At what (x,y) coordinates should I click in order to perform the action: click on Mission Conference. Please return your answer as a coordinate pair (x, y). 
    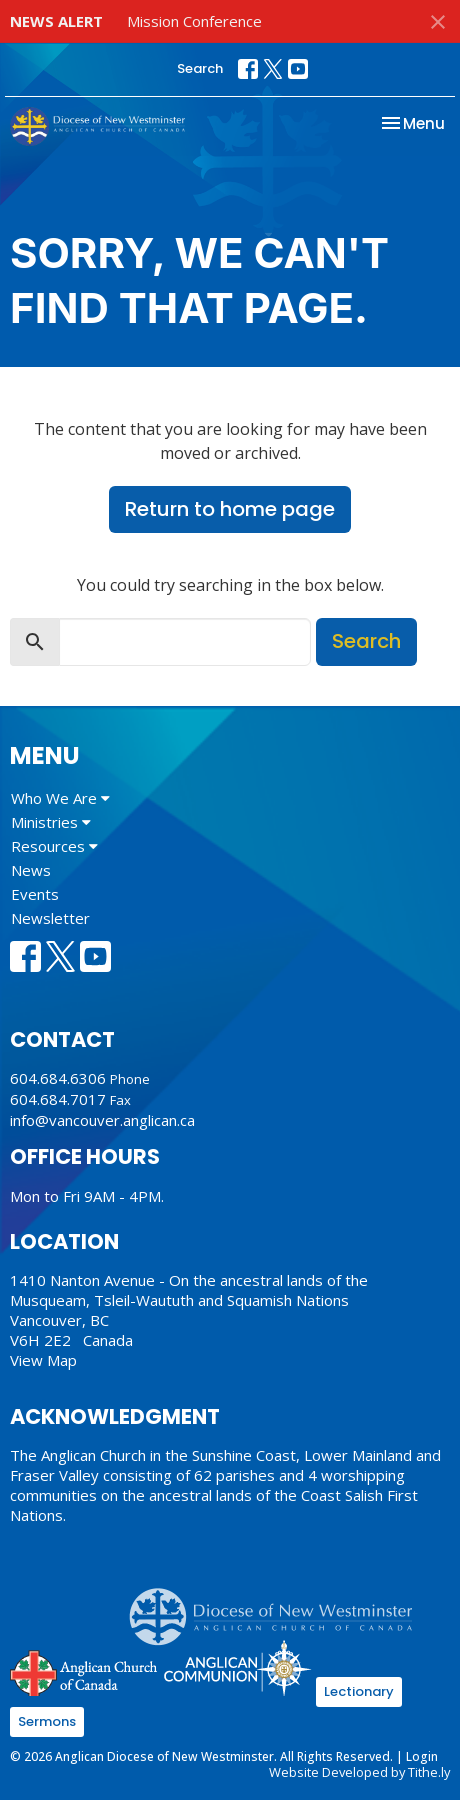
    Looking at the image, I should click on (194, 21).